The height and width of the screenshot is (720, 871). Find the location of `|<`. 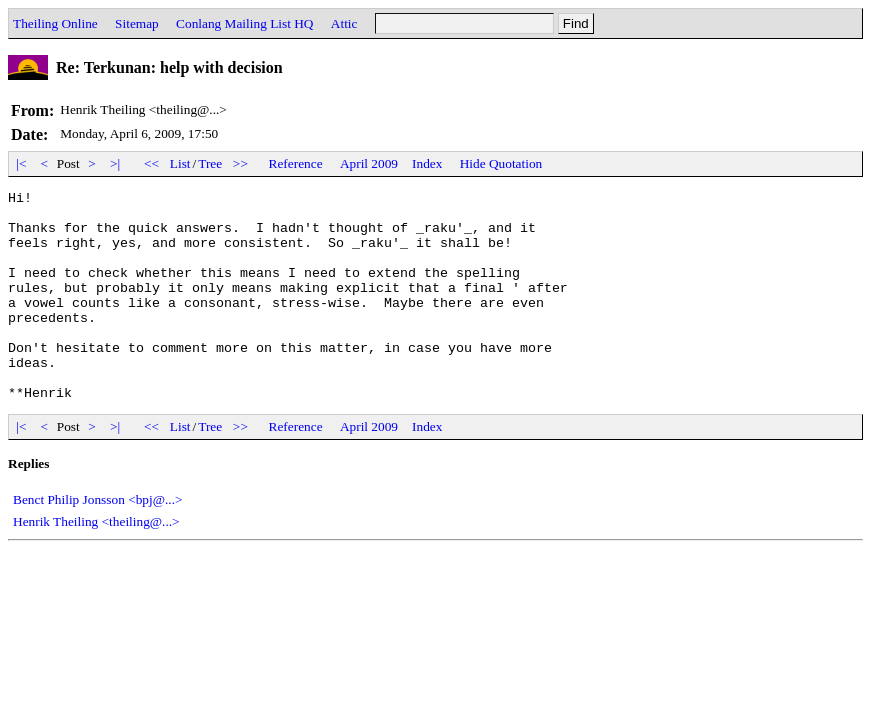

|< is located at coordinates (21, 163).